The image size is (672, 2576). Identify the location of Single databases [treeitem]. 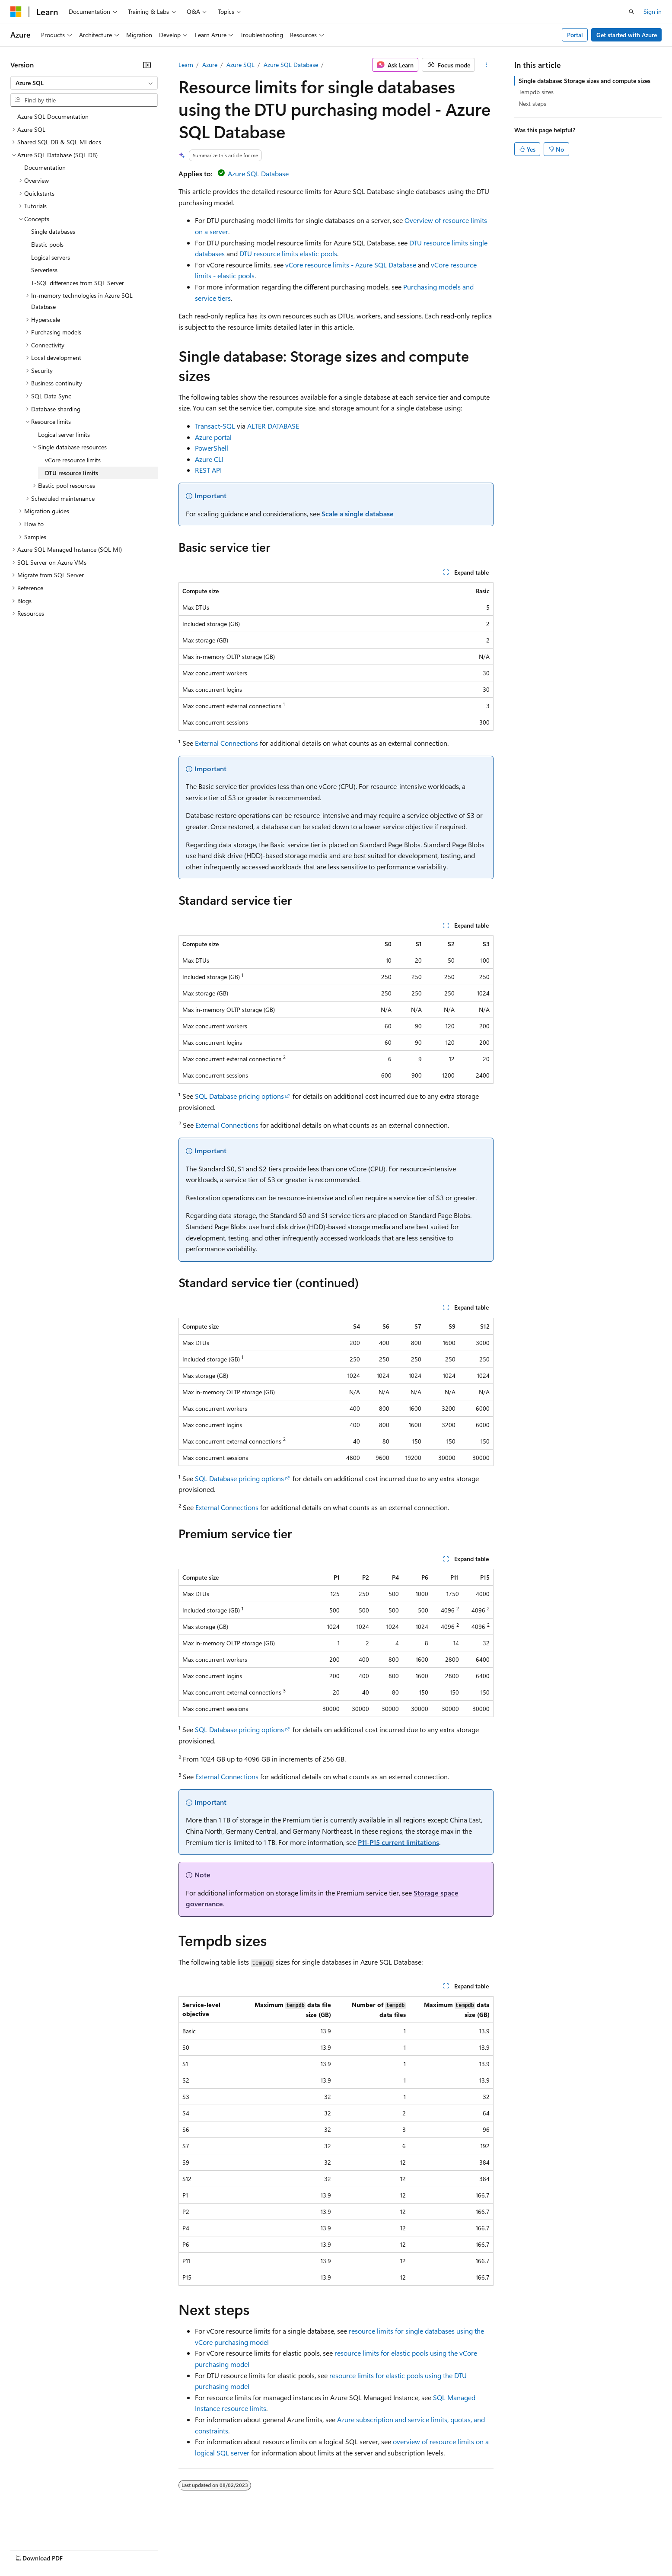
(53, 231).